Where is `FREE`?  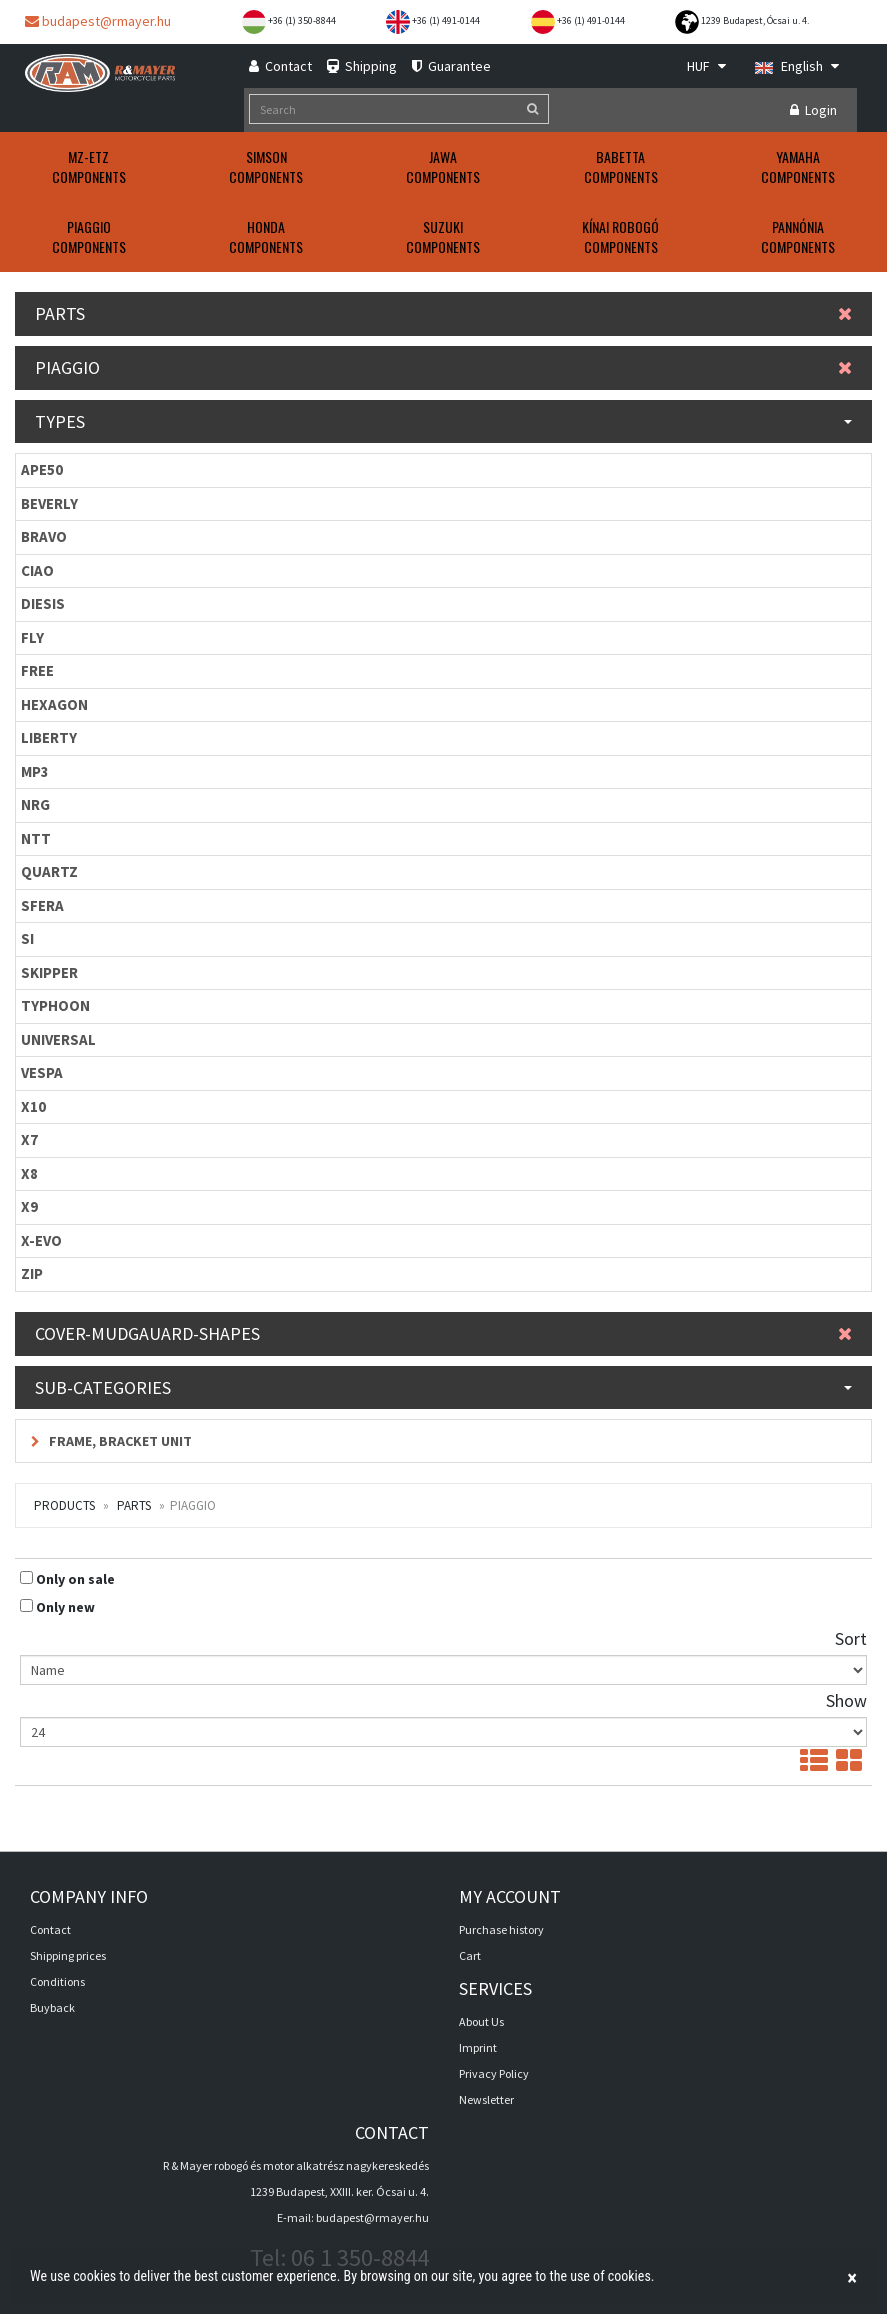
FREE is located at coordinates (37, 670).